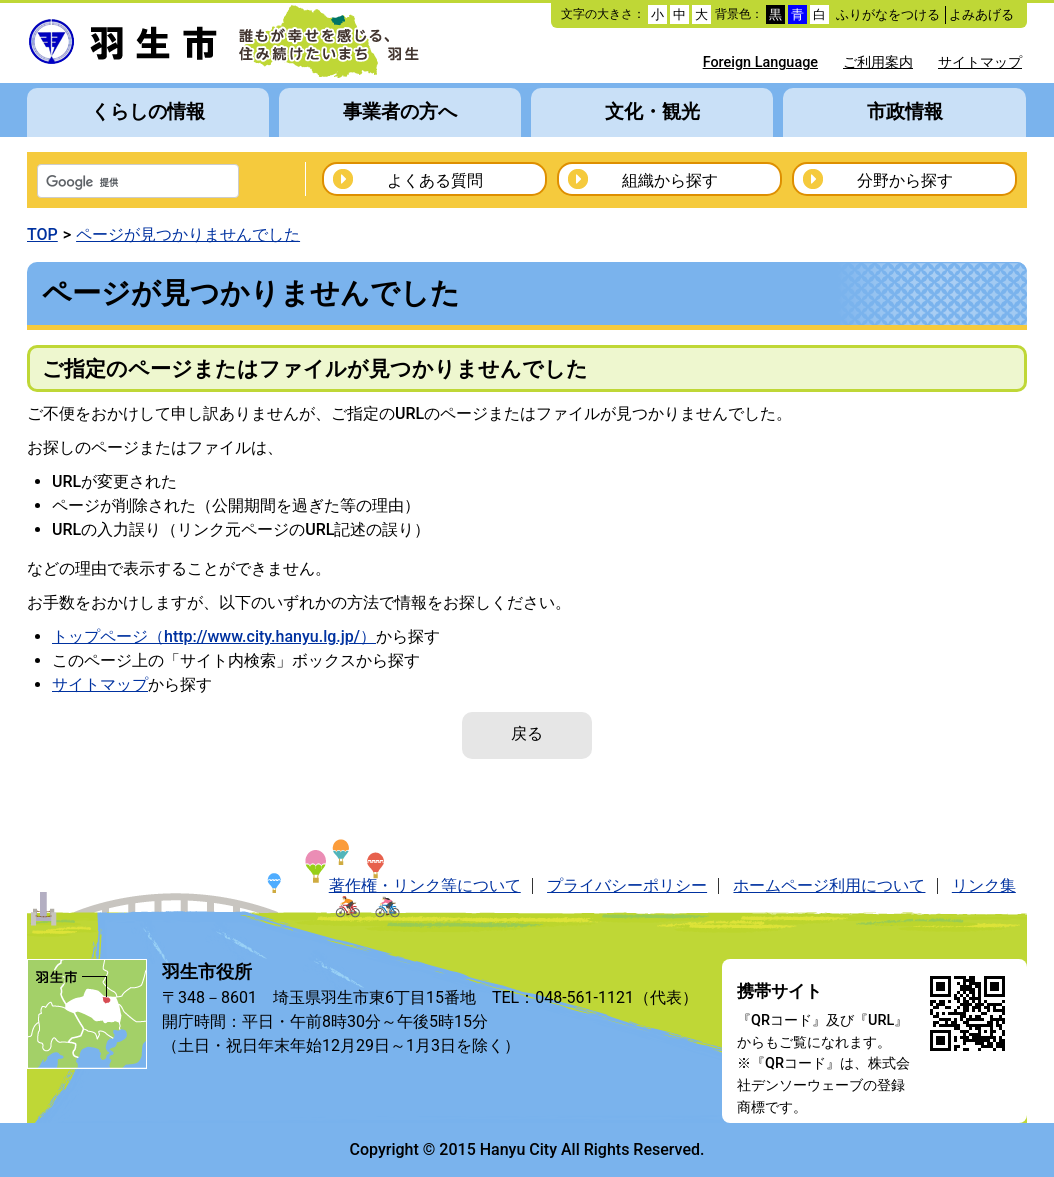  What do you see at coordinates (425, 885) in the screenshot?
I see `著作権・リンク等について` at bounding box center [425, 885].